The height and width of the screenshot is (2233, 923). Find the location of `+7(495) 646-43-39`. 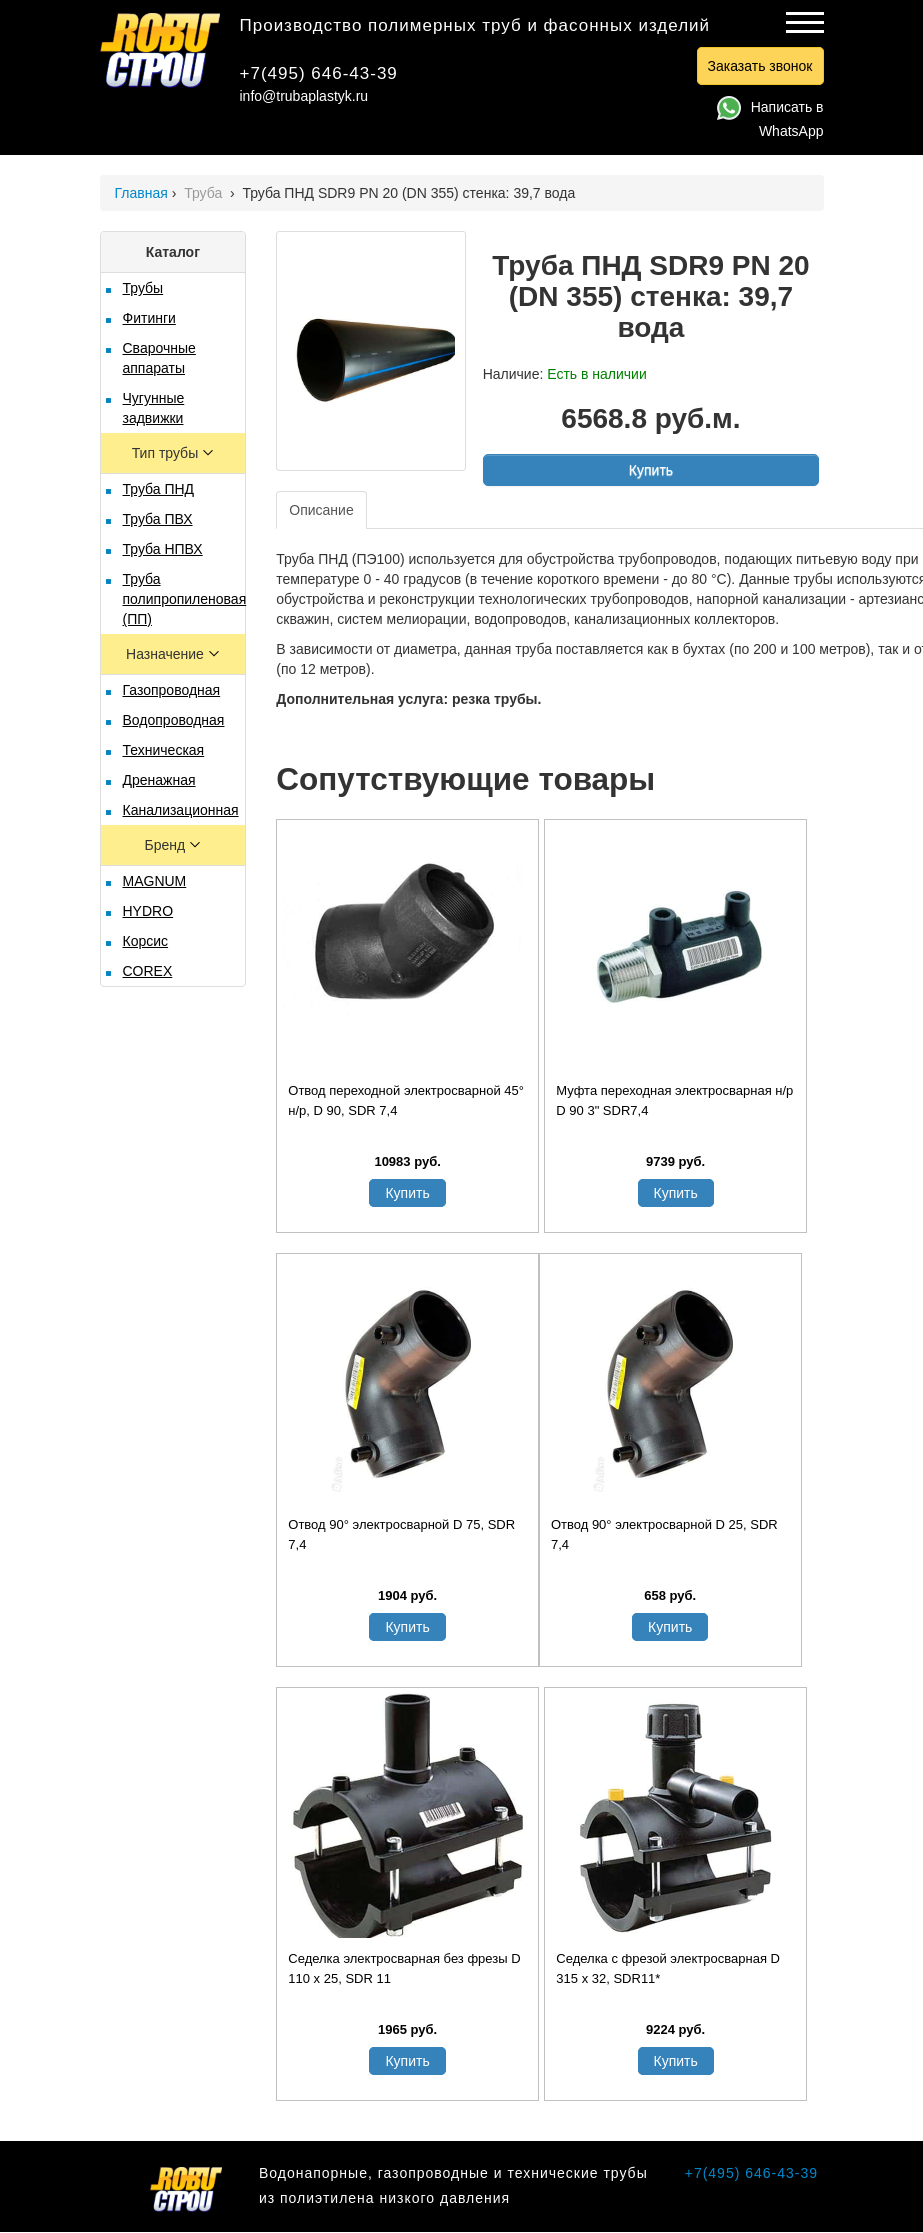

+7(495) 646-43-39 is located at coordinates (319, 73).